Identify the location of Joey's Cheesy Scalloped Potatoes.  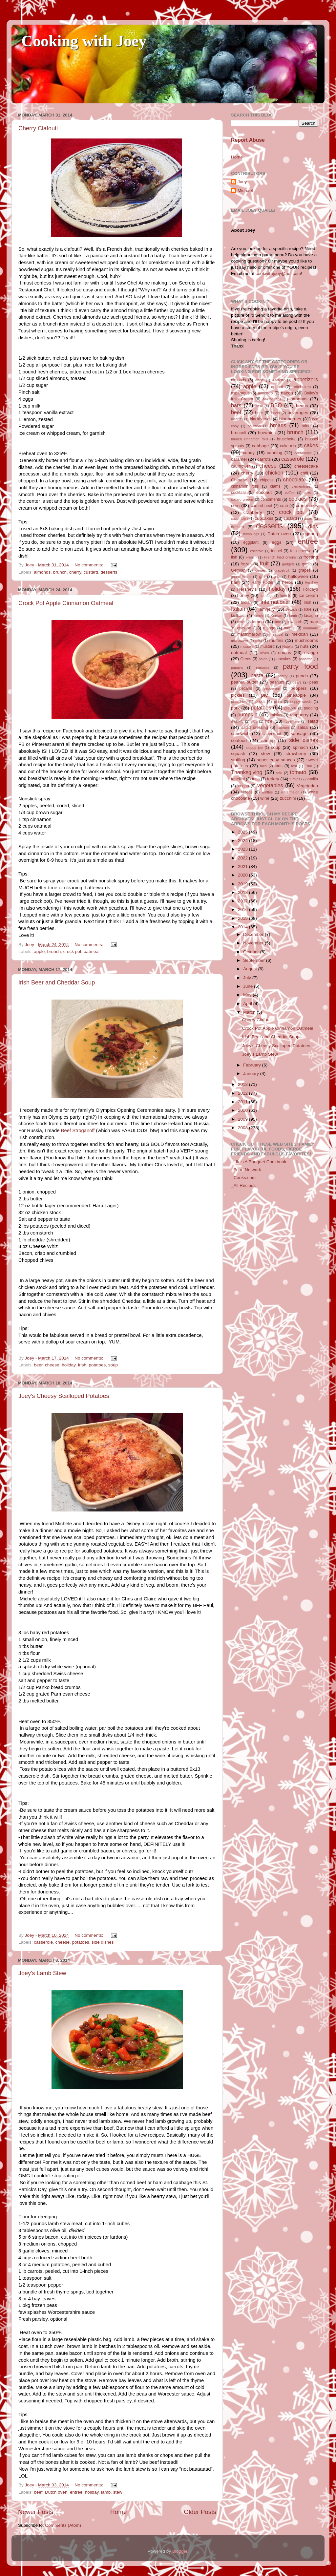
(63, 1396).